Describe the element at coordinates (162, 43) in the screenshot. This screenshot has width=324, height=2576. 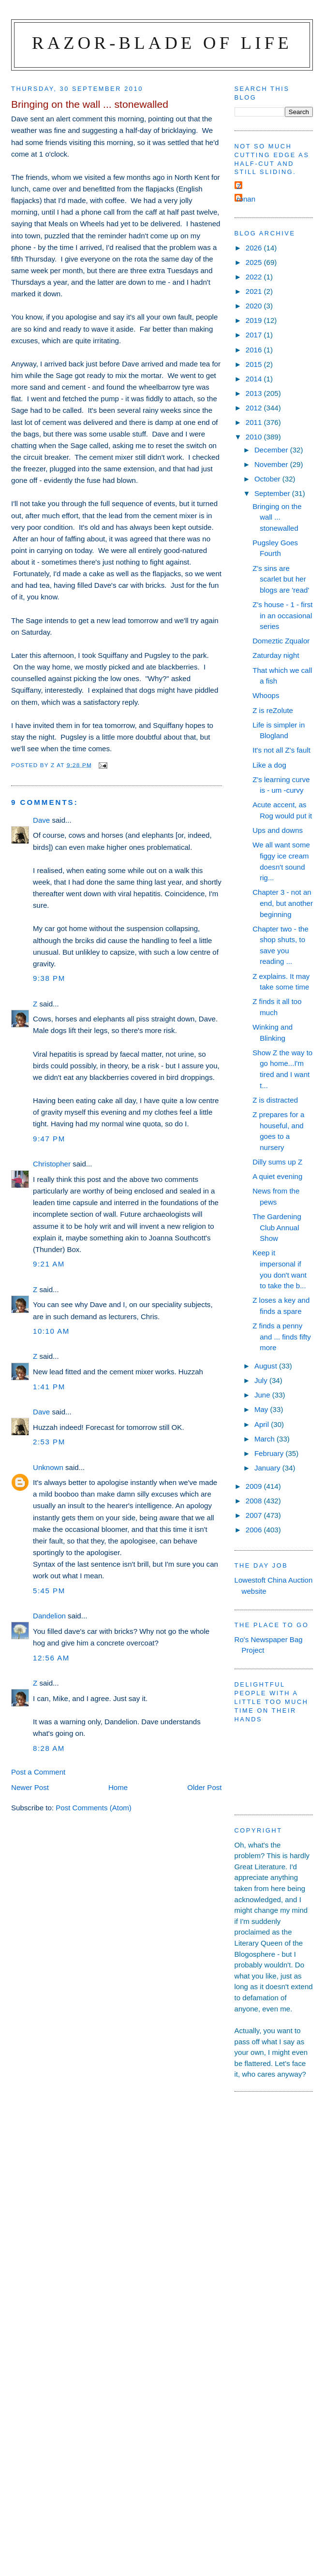
I see `Razor-blade of Life` at that location.